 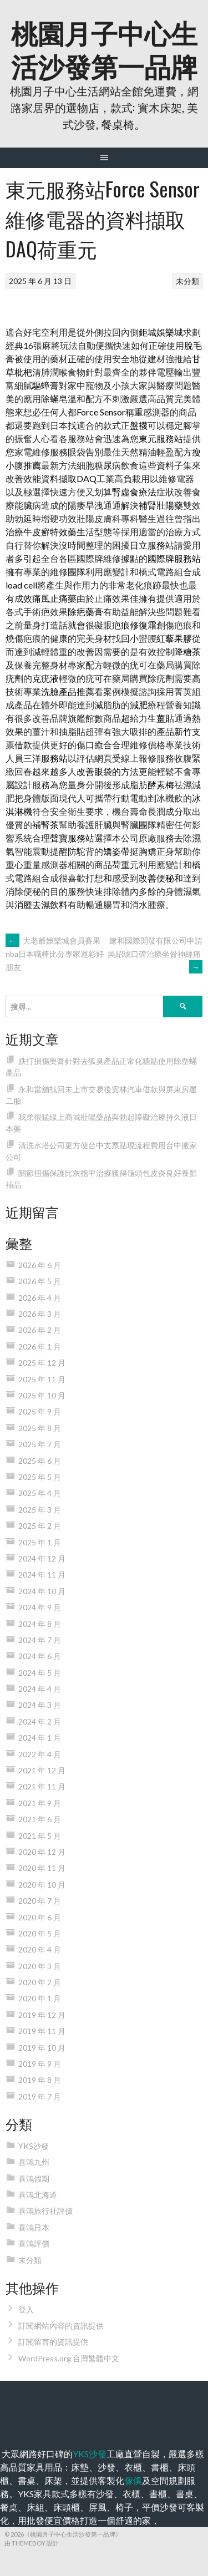 I want to click on 2026 年 2 月, so click(x=39, y=1330).